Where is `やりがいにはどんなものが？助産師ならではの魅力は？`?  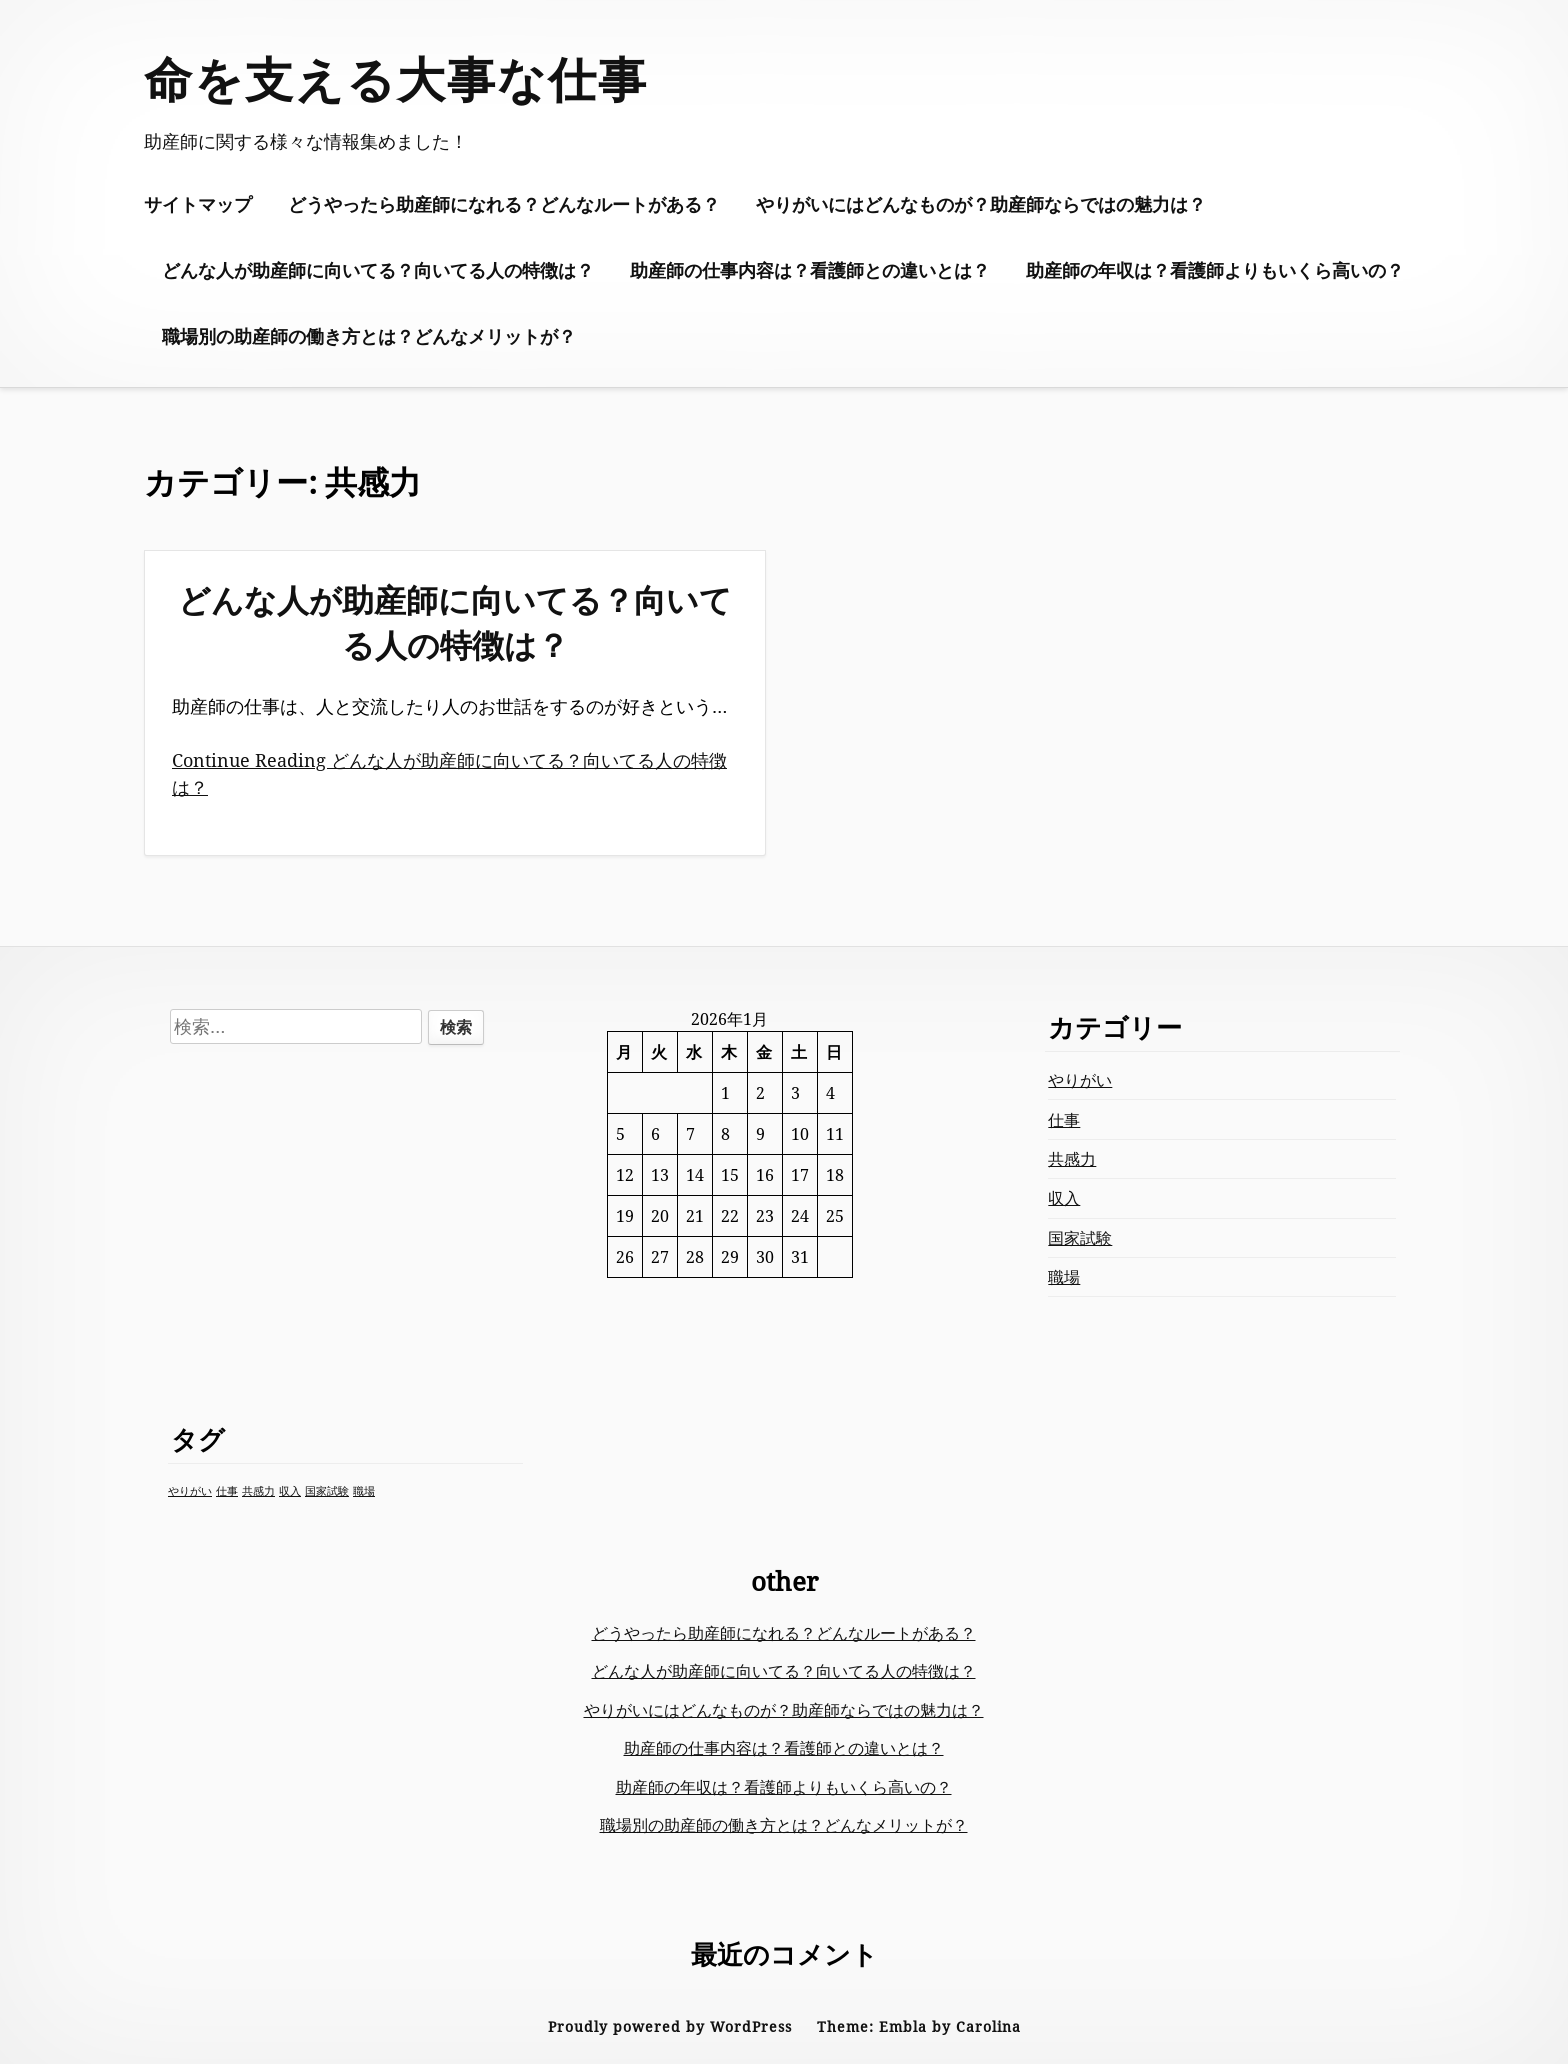
やりがいにはどんなものが？助産師ならではの魅力は？ is located at coordinates (981, 204).